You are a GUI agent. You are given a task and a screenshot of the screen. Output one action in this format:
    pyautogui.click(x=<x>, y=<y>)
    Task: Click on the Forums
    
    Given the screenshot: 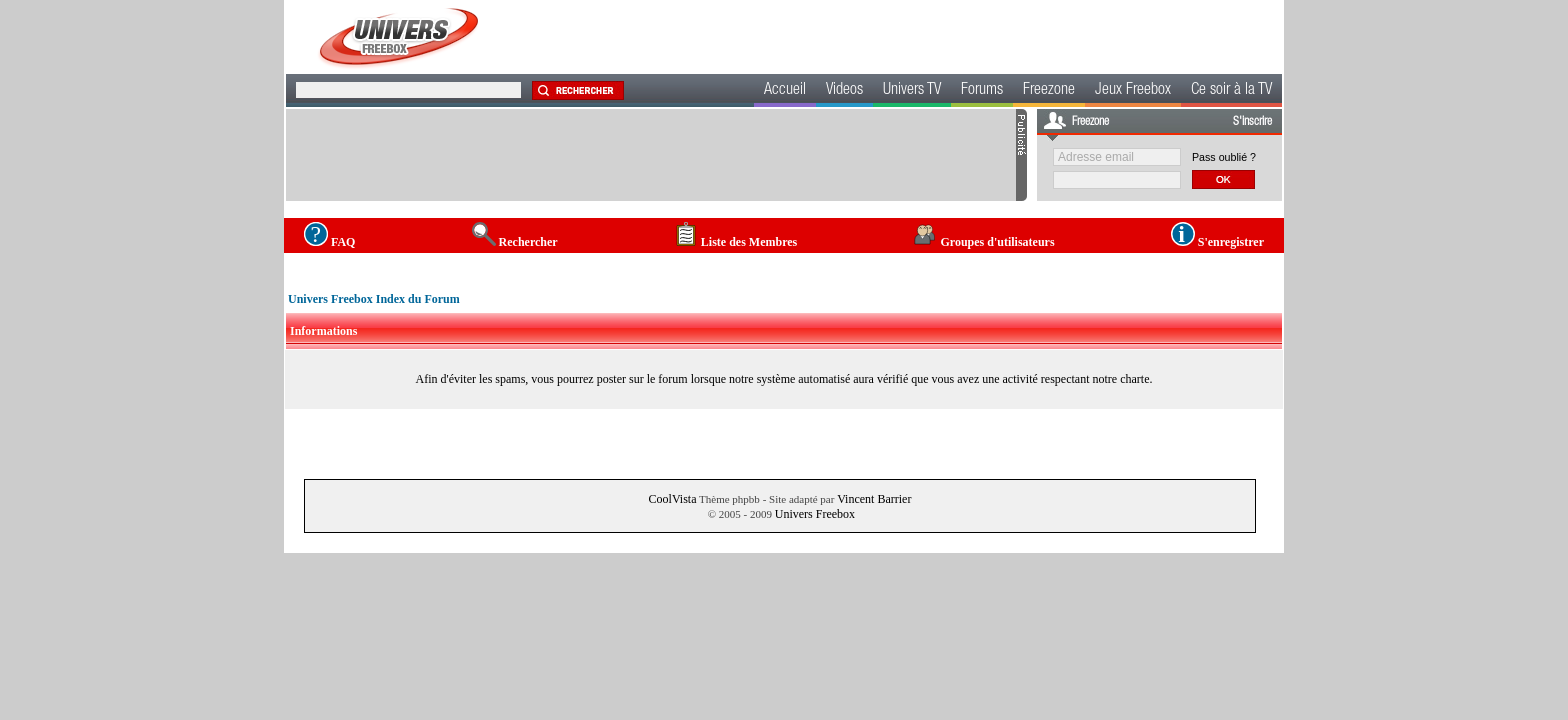 What is the action you would take?
    pyautogui.click(x=982, y=91)
    